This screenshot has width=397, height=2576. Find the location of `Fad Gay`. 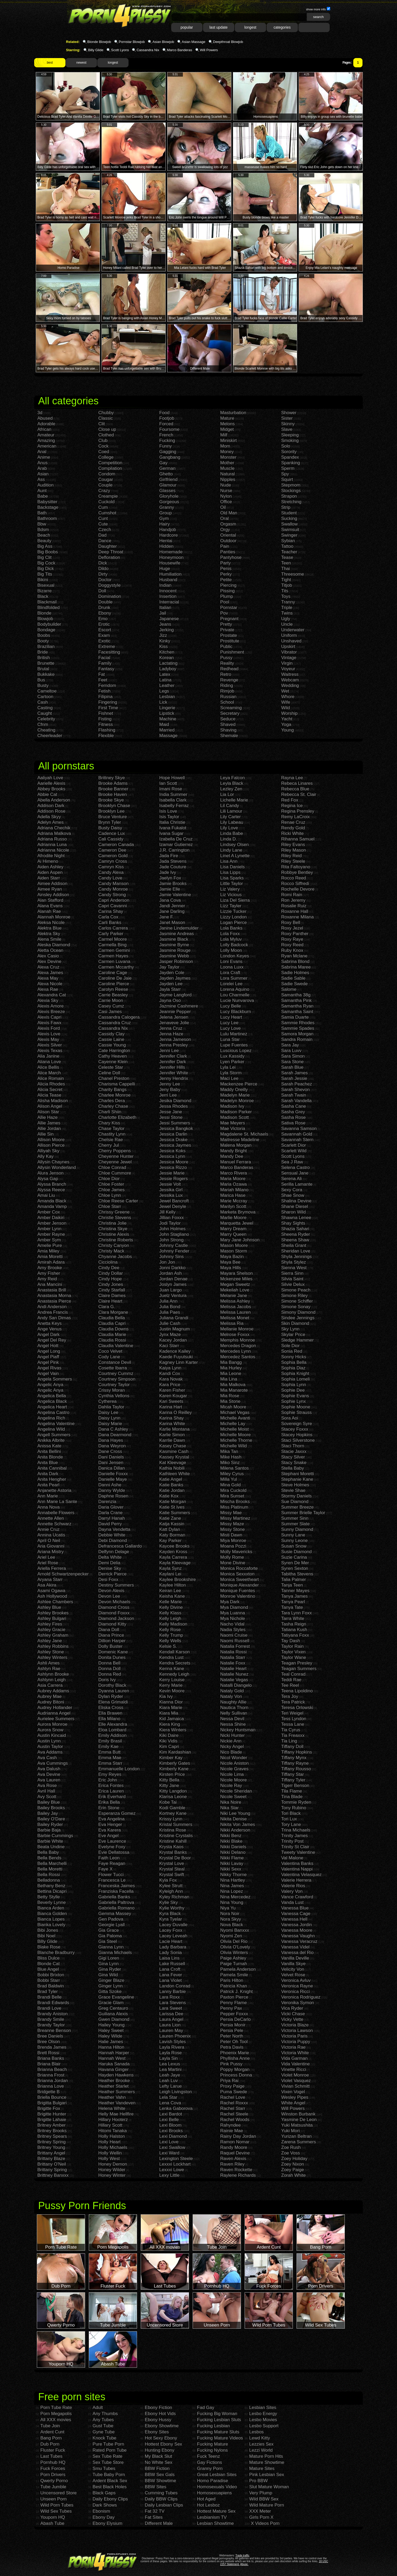

Fad Gay is located at coordinates (205, 2407).